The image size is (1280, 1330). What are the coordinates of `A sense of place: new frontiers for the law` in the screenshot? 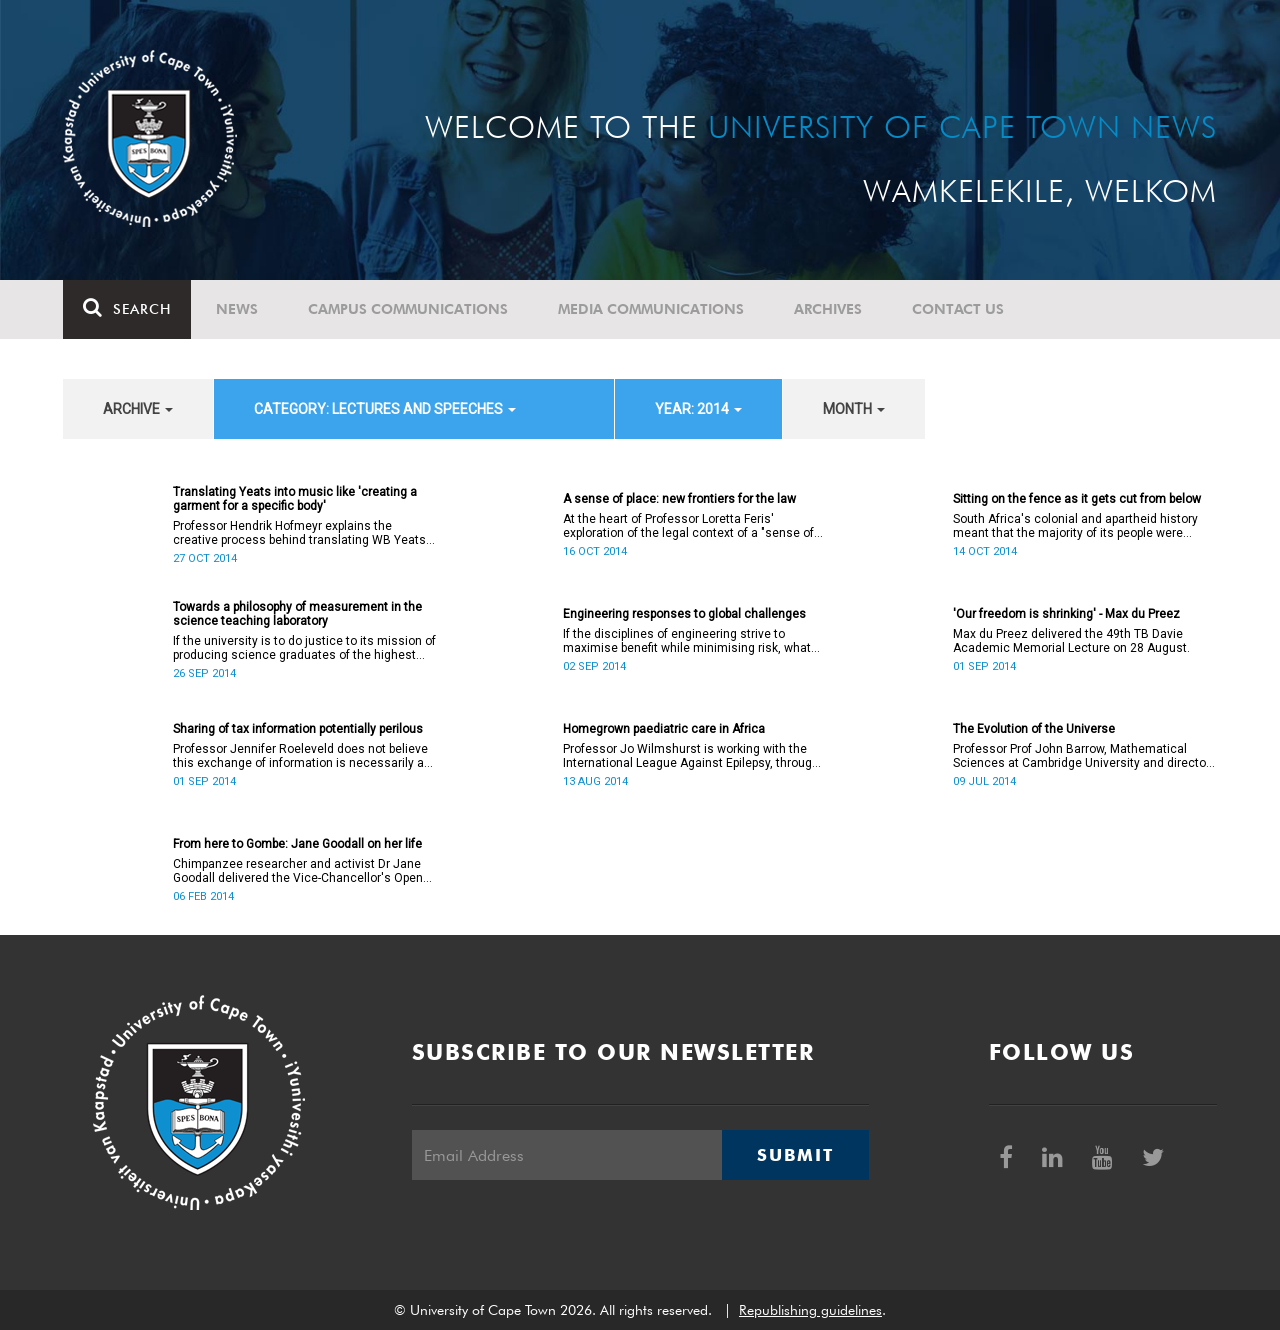 It's located at (679, 499).